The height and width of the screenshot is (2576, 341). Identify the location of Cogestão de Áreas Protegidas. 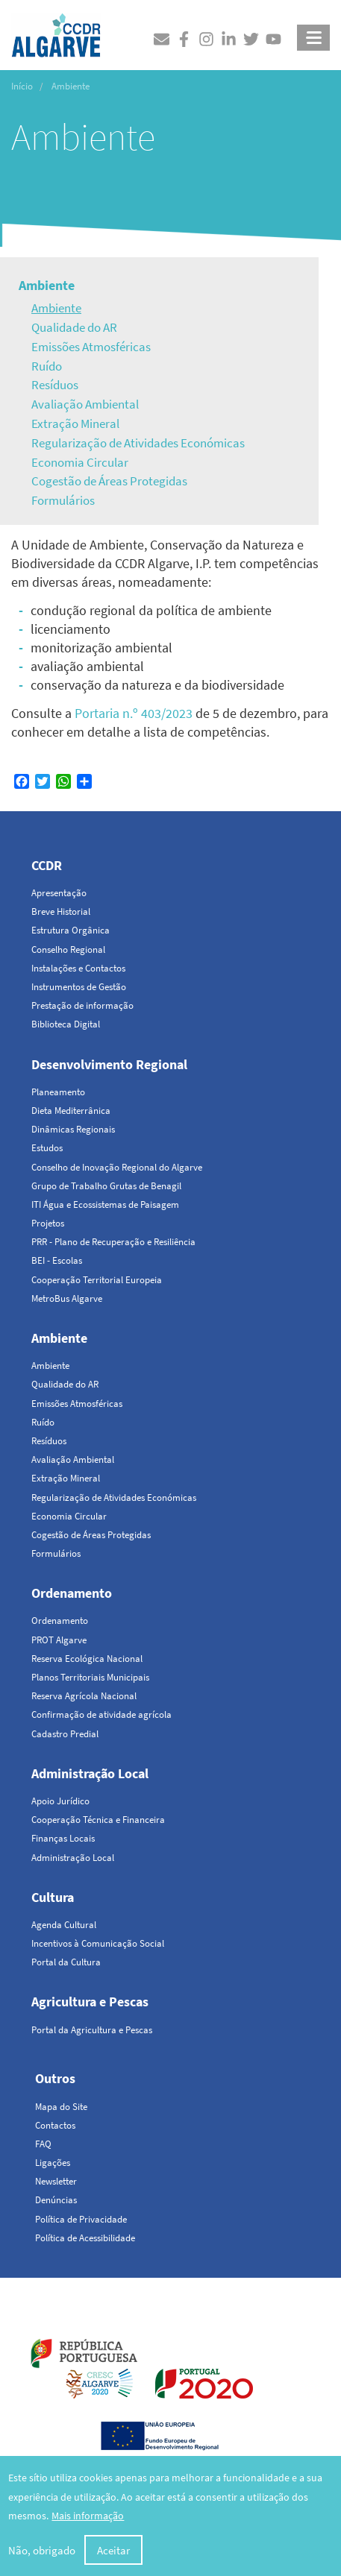
(109, 481).